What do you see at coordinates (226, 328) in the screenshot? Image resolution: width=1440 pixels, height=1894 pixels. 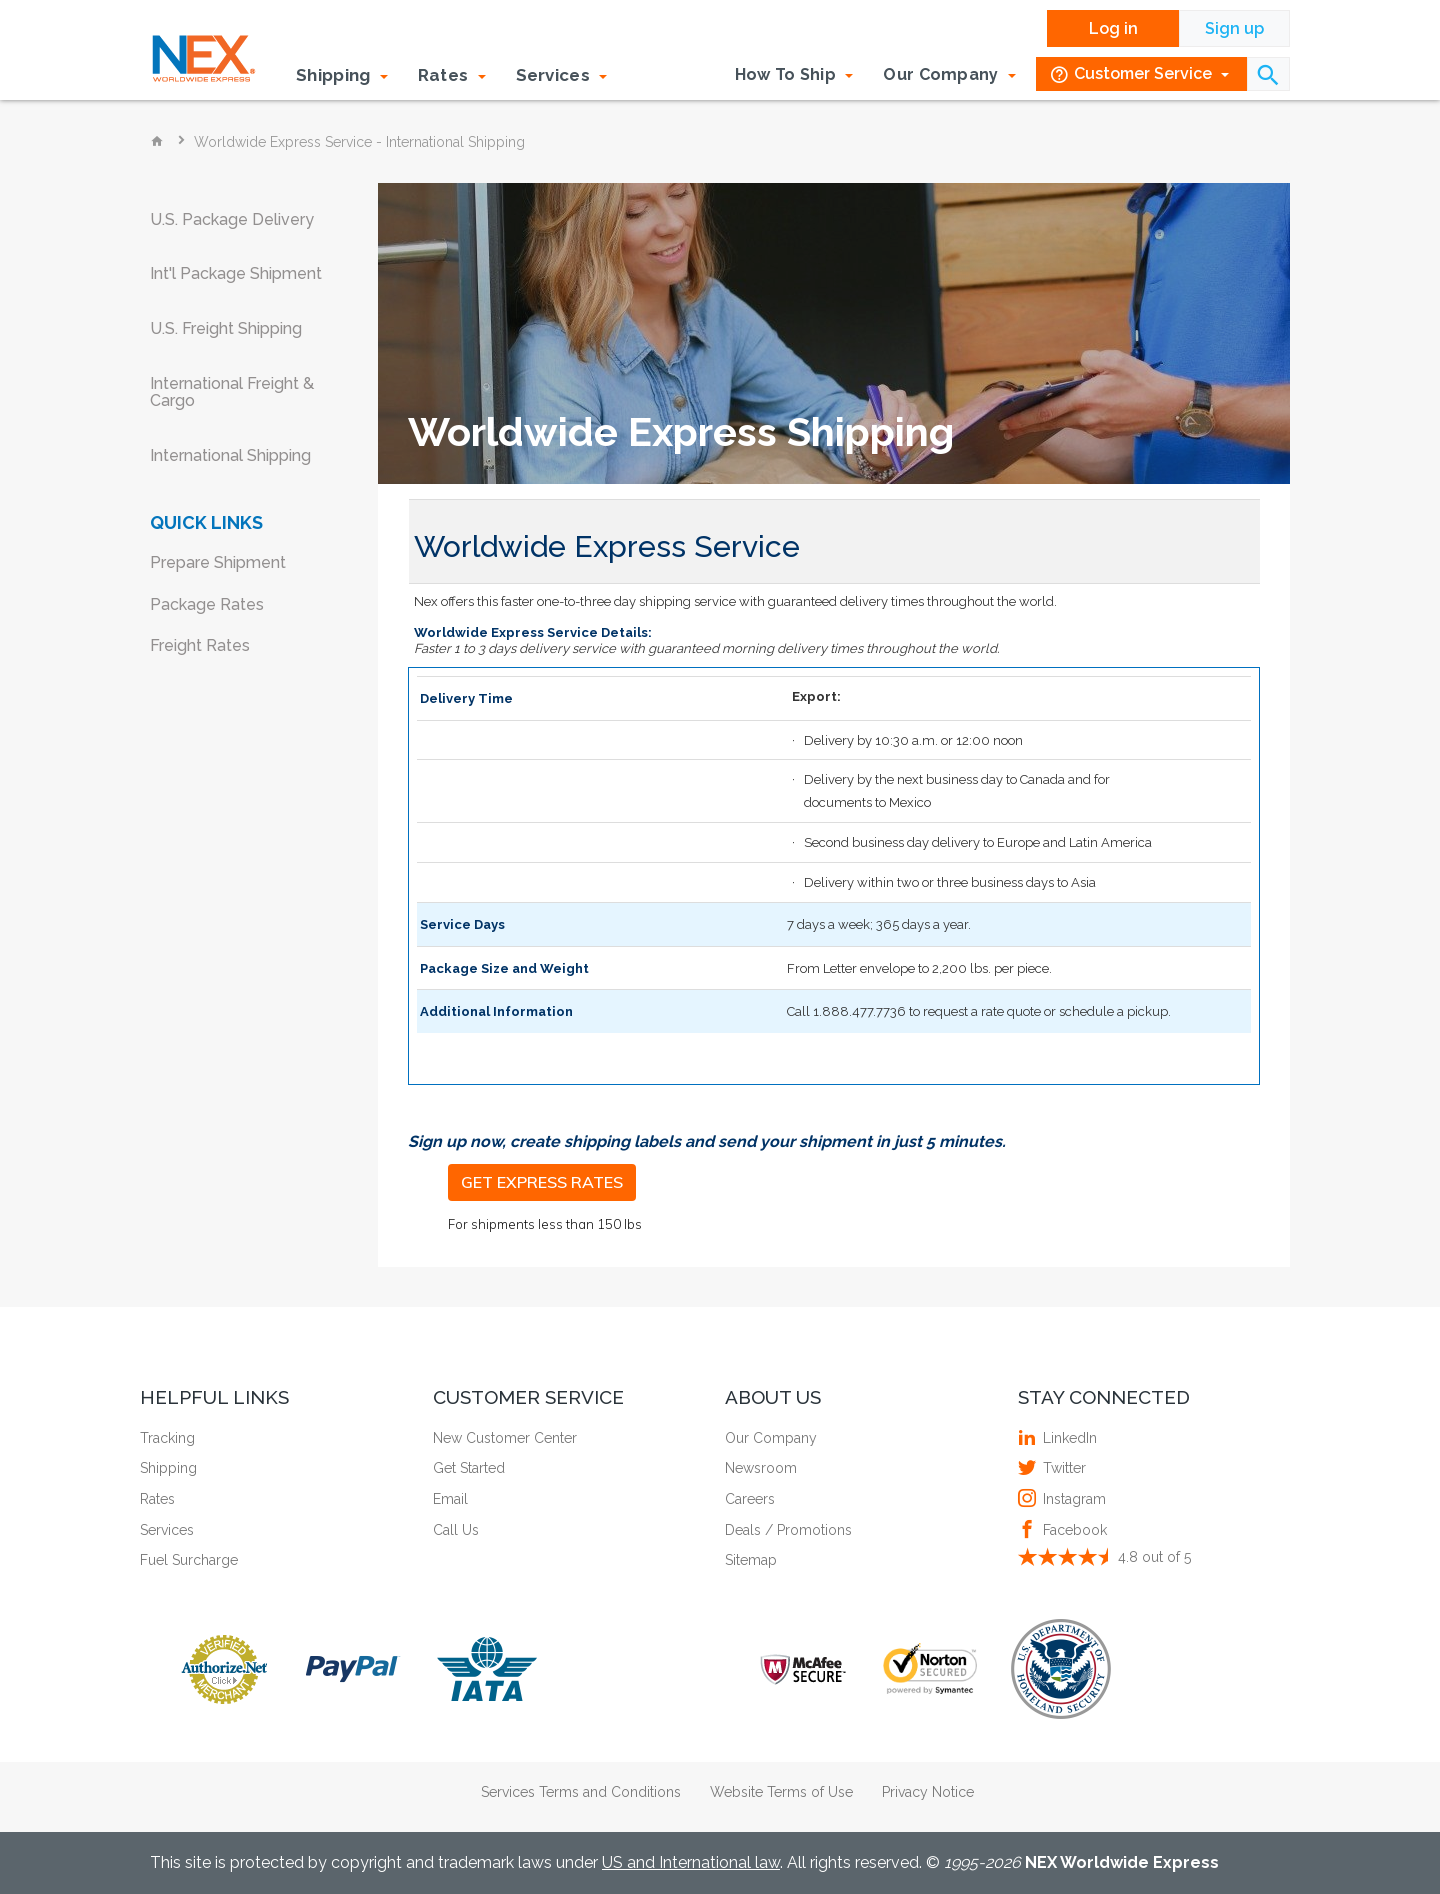 I see `U.S. Freight Shipping` at bounding box center [226, 328].